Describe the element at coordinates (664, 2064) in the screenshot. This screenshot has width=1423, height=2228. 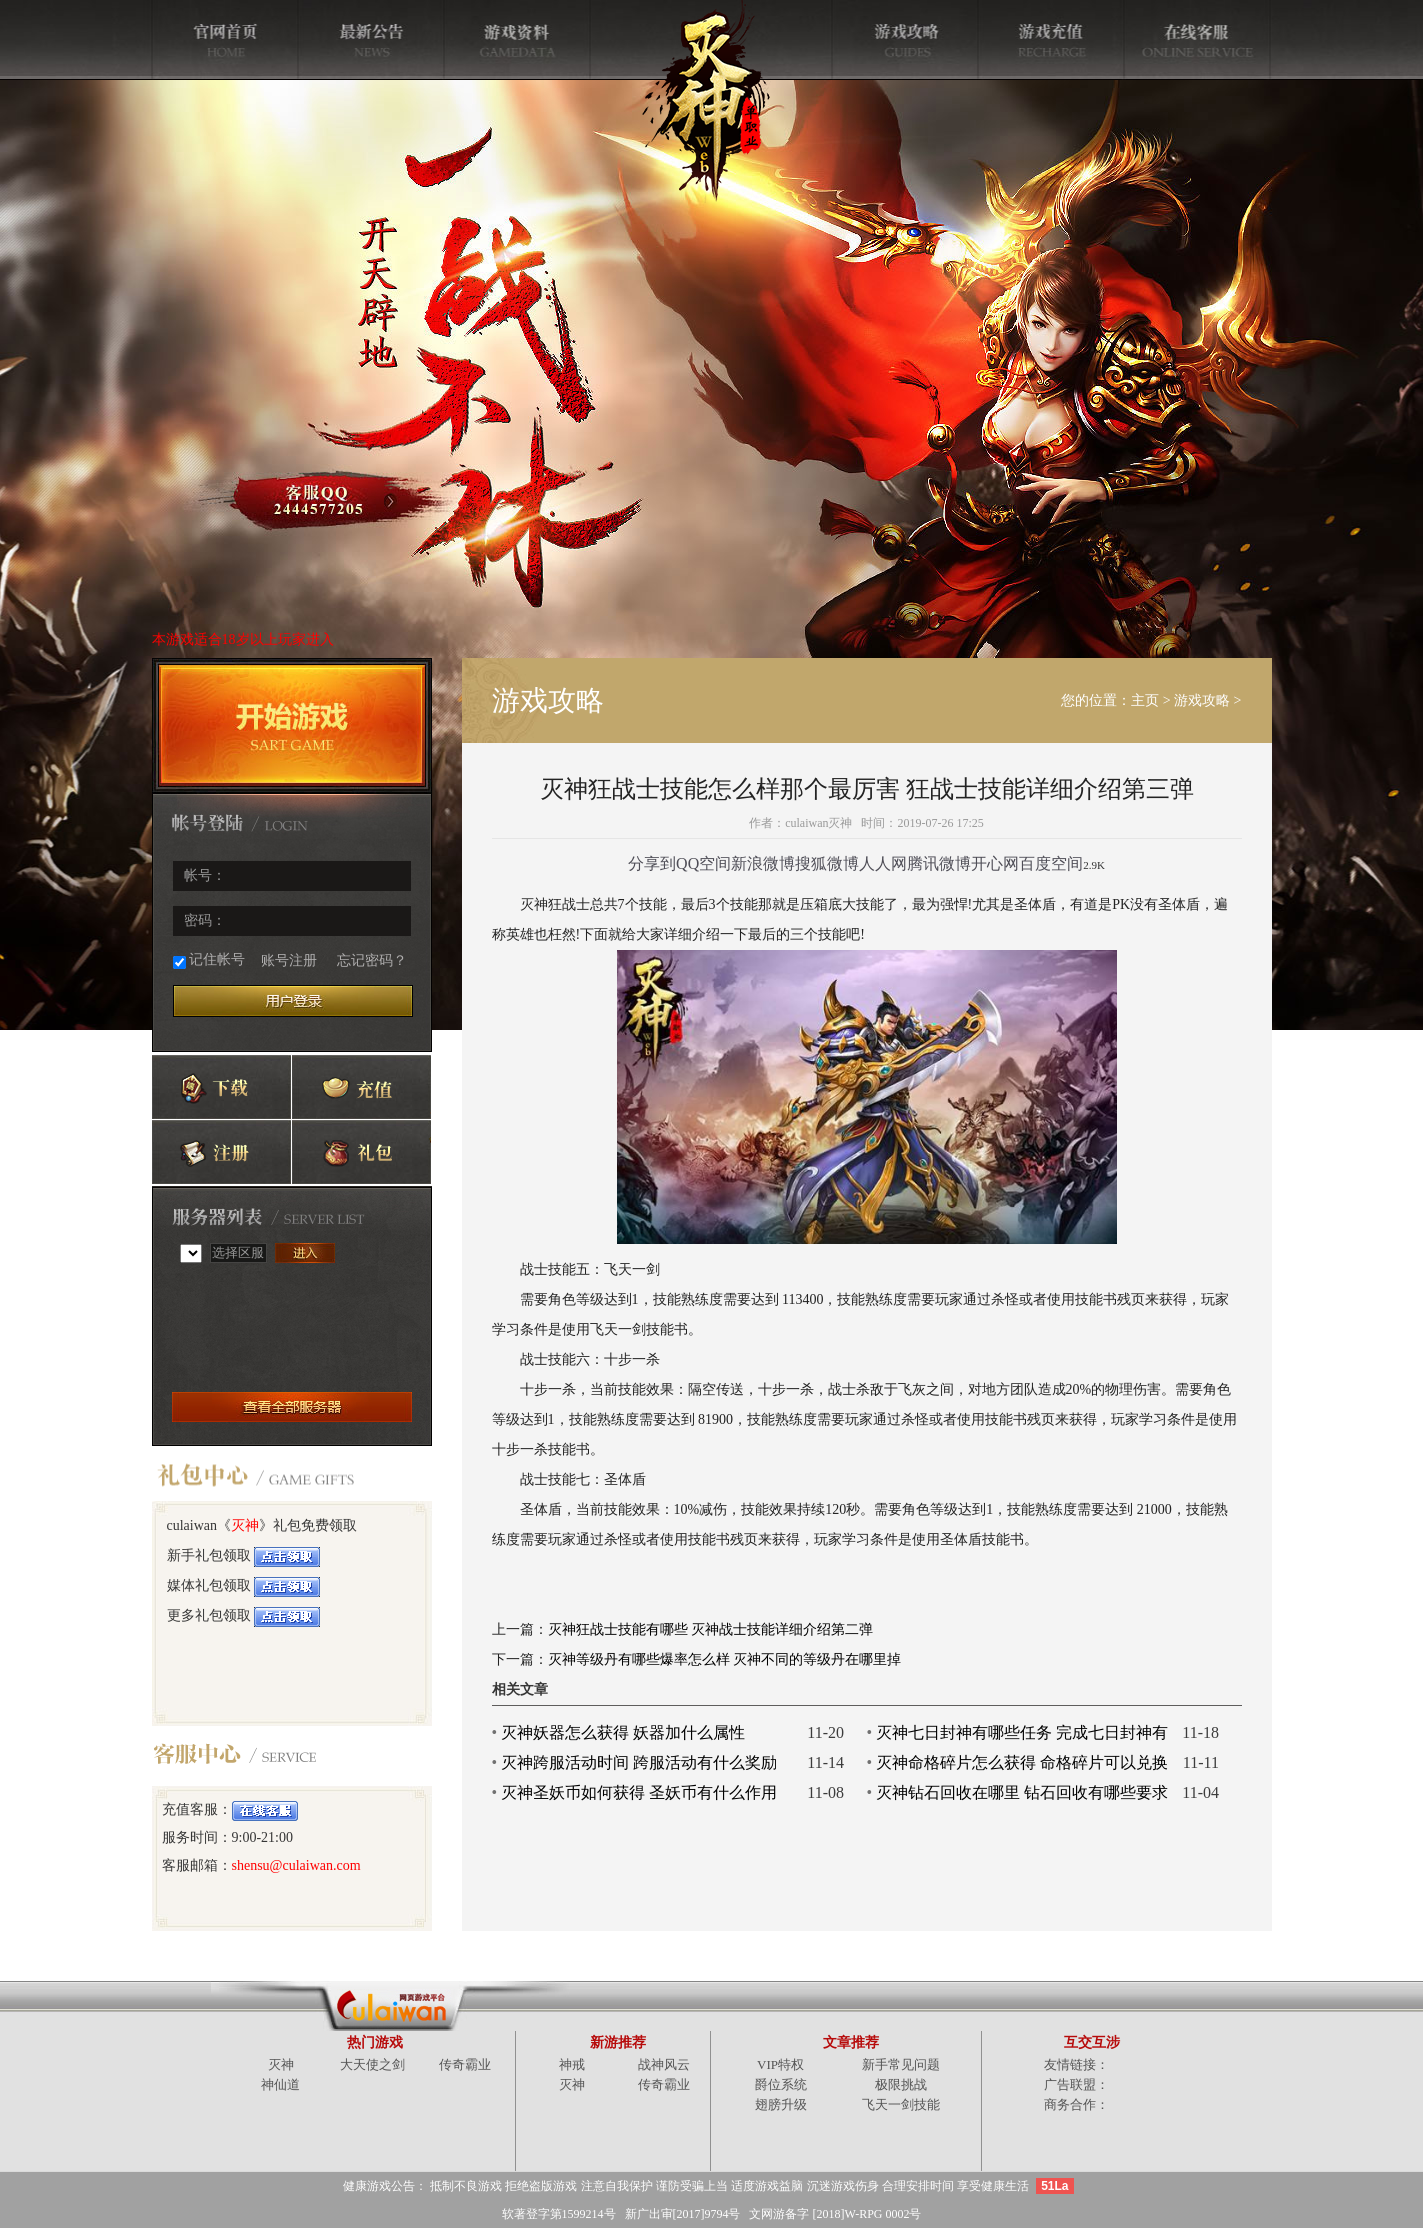
I see `战神风云` at that location.